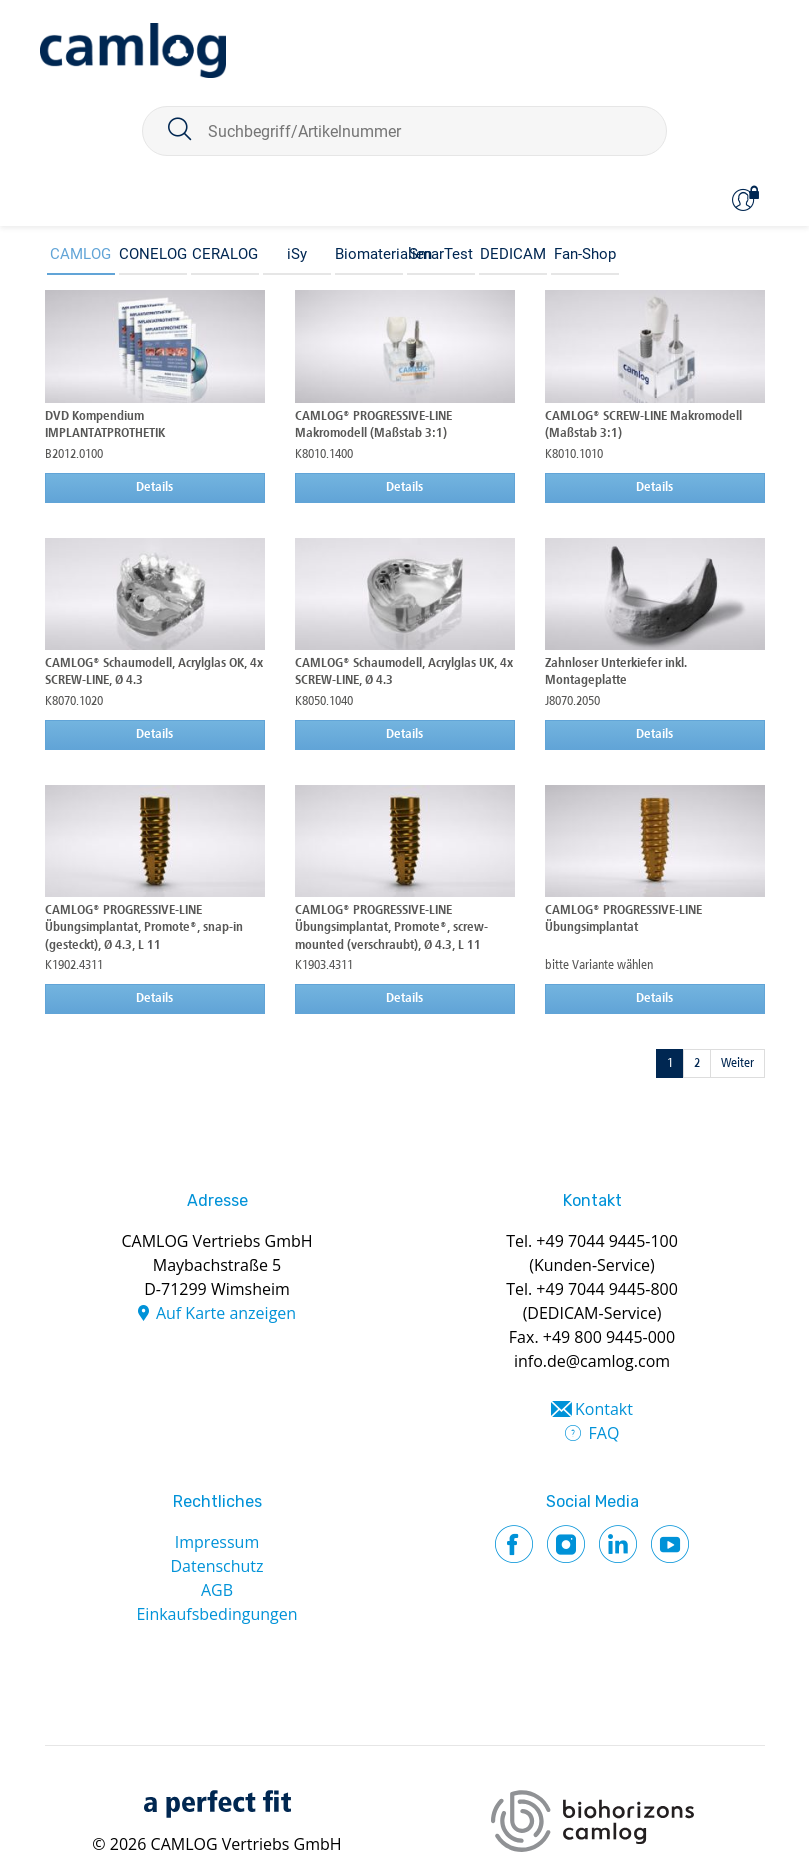  What do you see at coordinates (585, 254) in the screenshot?
I see `Fan-Shop` at bounding box center [585, 254].